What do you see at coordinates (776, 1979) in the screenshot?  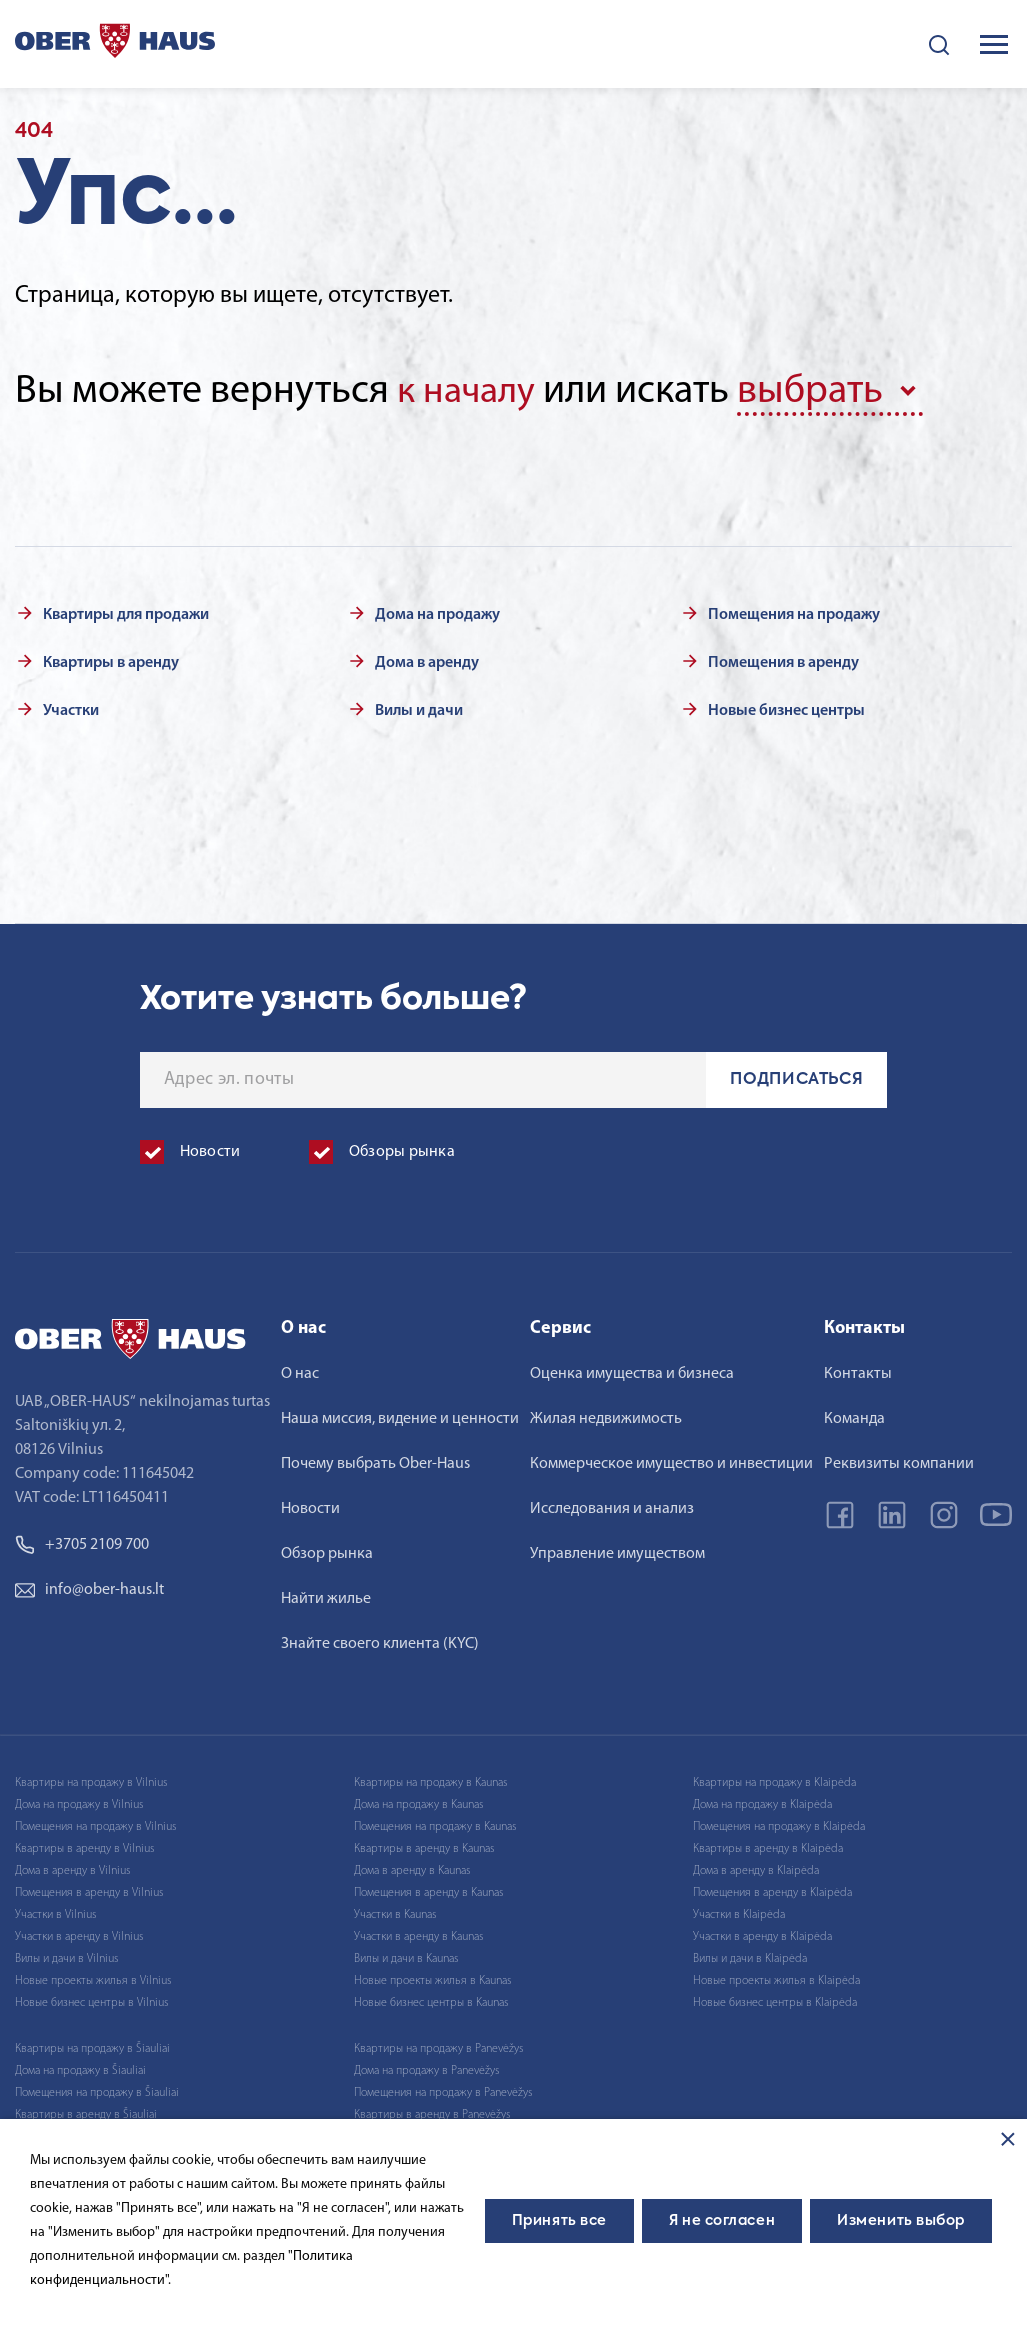 I see `Новые проекты жилья в Klaipėda` at bounding box center [776, 1979].